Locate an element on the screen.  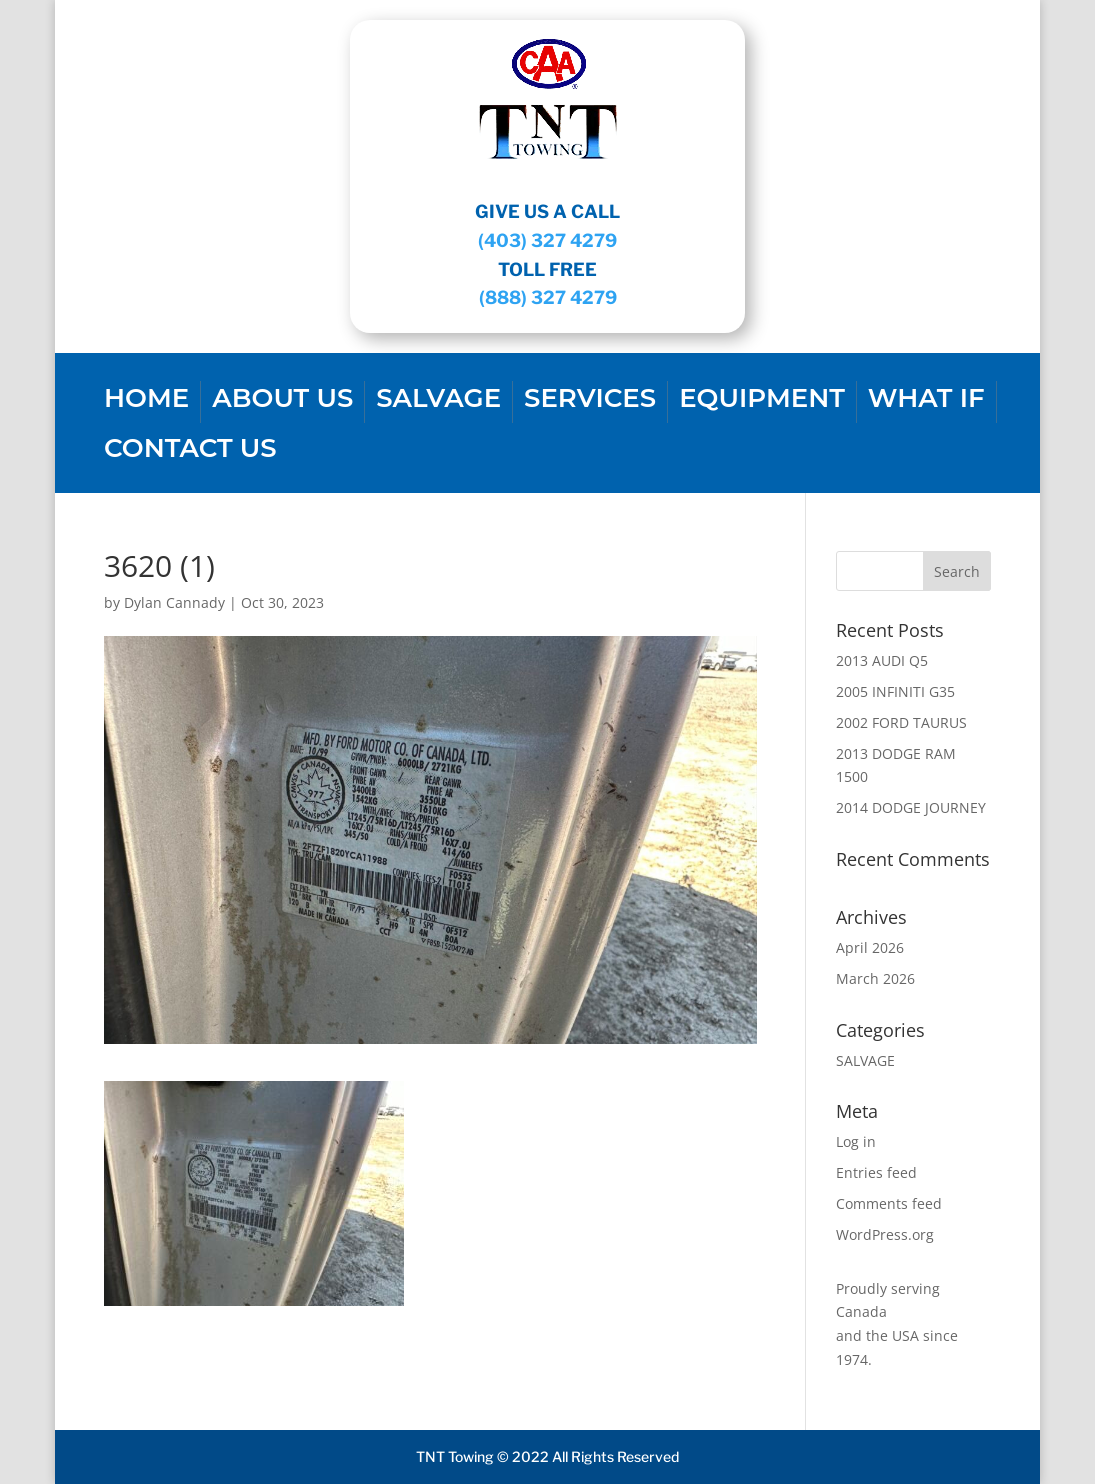
April 2026 is located at coordinates (870, 947).